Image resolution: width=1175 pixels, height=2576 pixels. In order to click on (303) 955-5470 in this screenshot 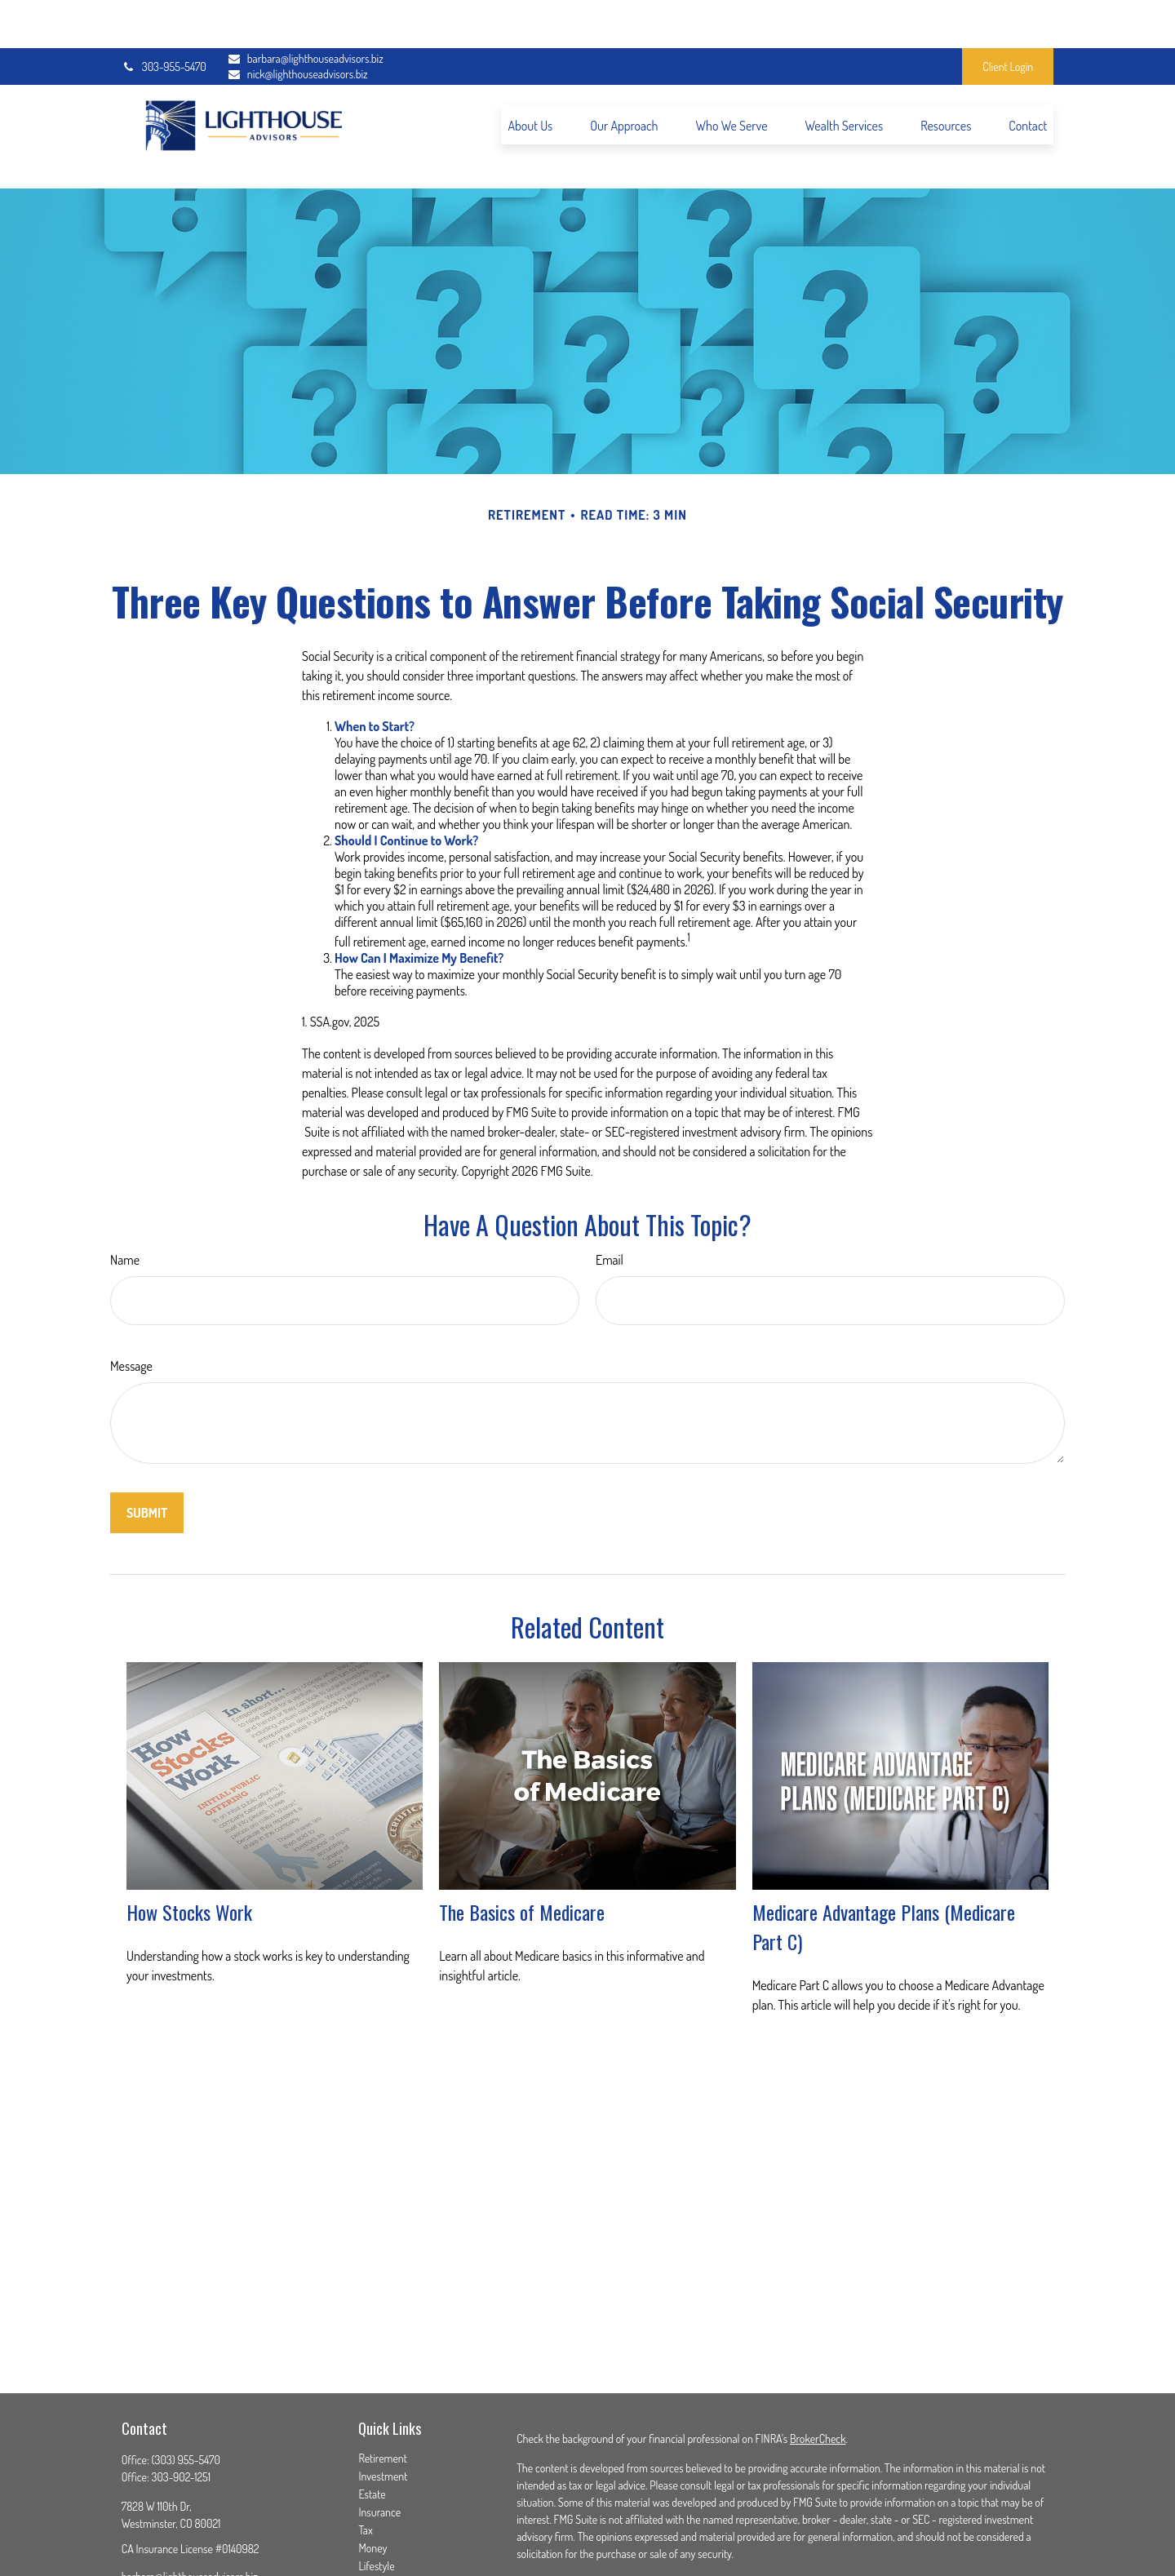, I will do `click(186, 2388)`.